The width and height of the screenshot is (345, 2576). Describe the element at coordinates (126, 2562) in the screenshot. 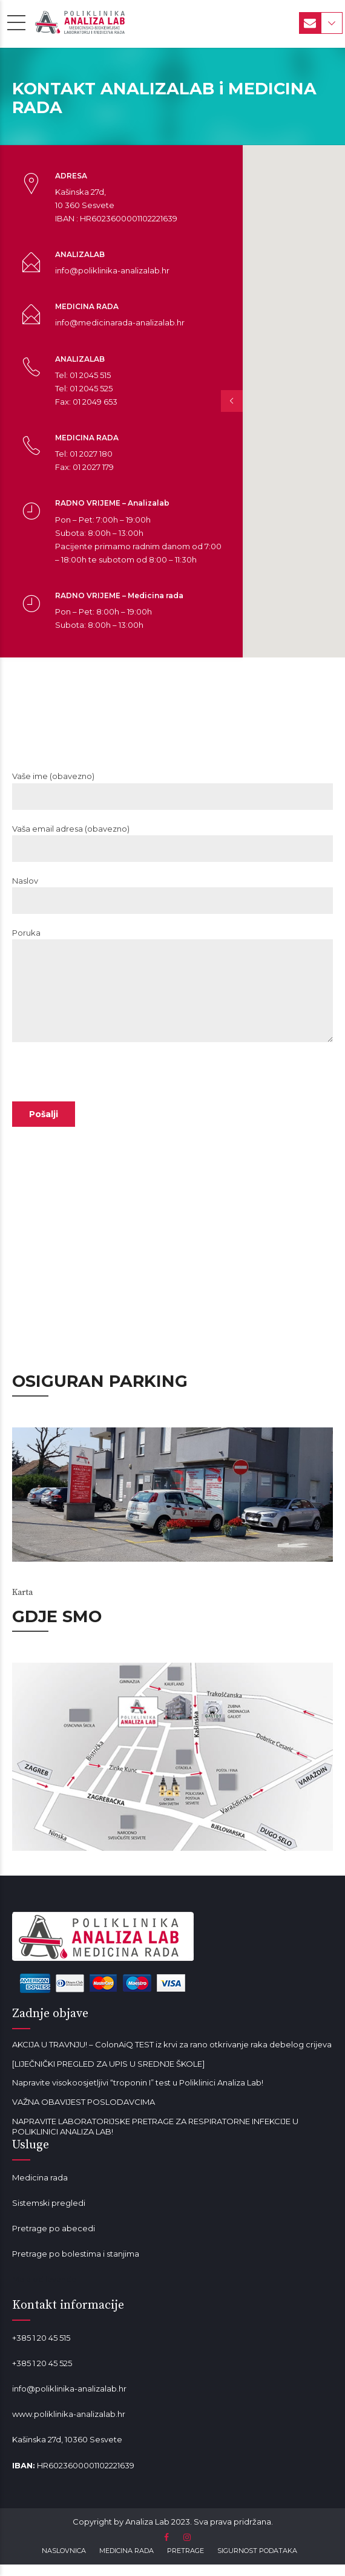

I see `MEDICINA RADA` at that location.